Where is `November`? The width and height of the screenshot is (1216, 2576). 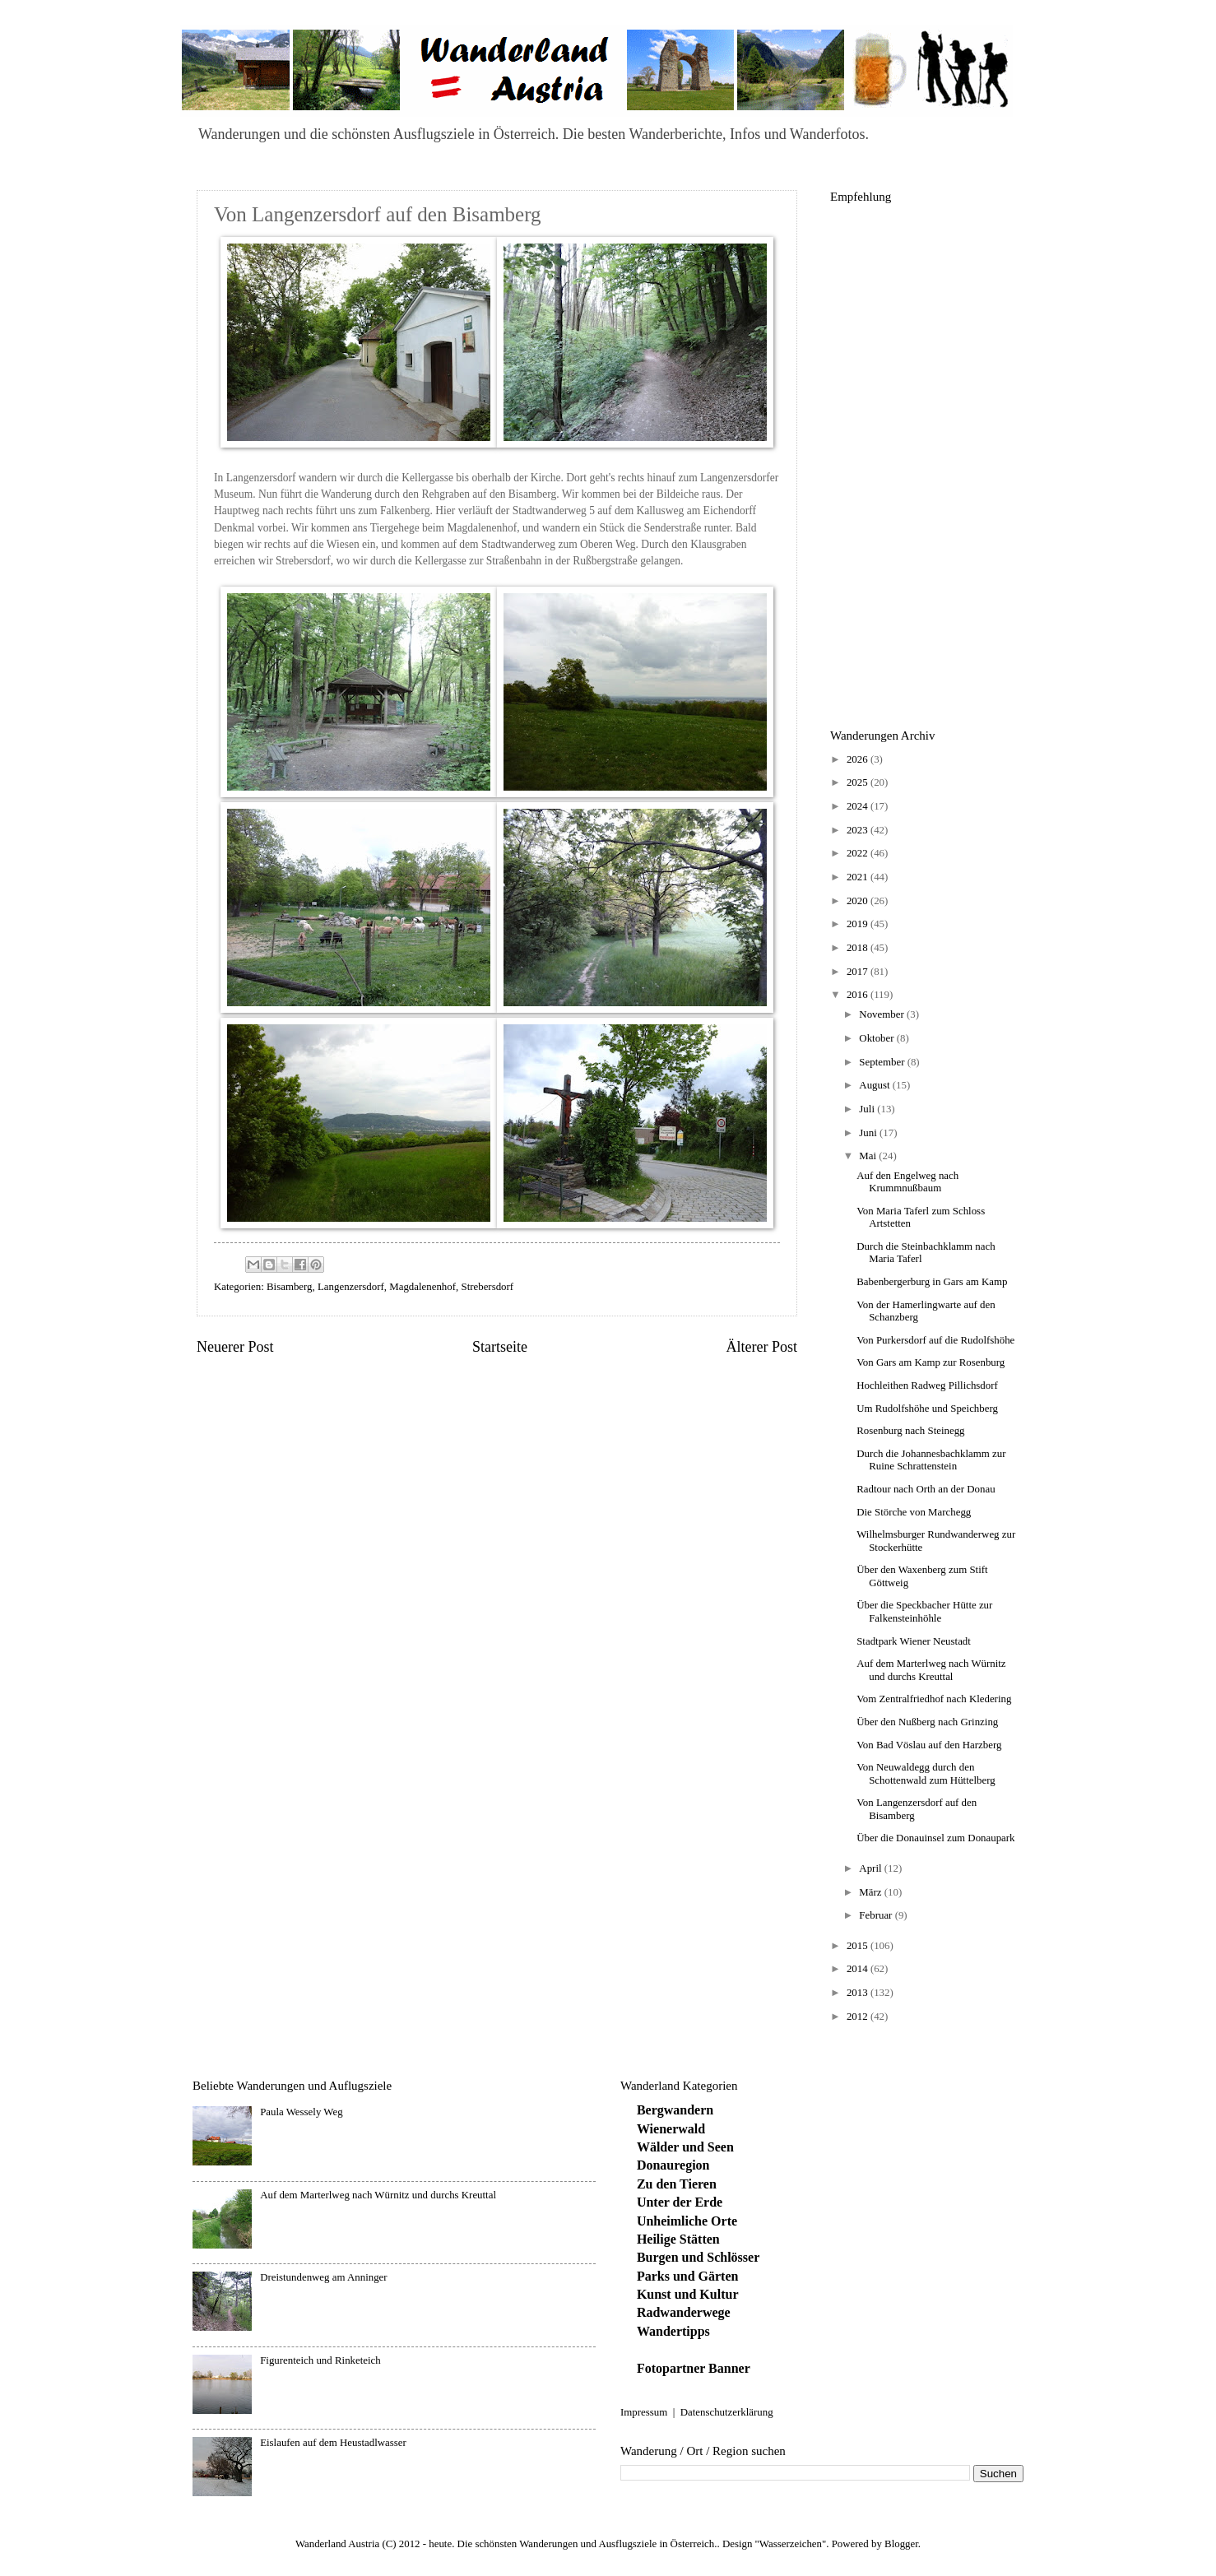
November is located at coordinates (883, 1014).